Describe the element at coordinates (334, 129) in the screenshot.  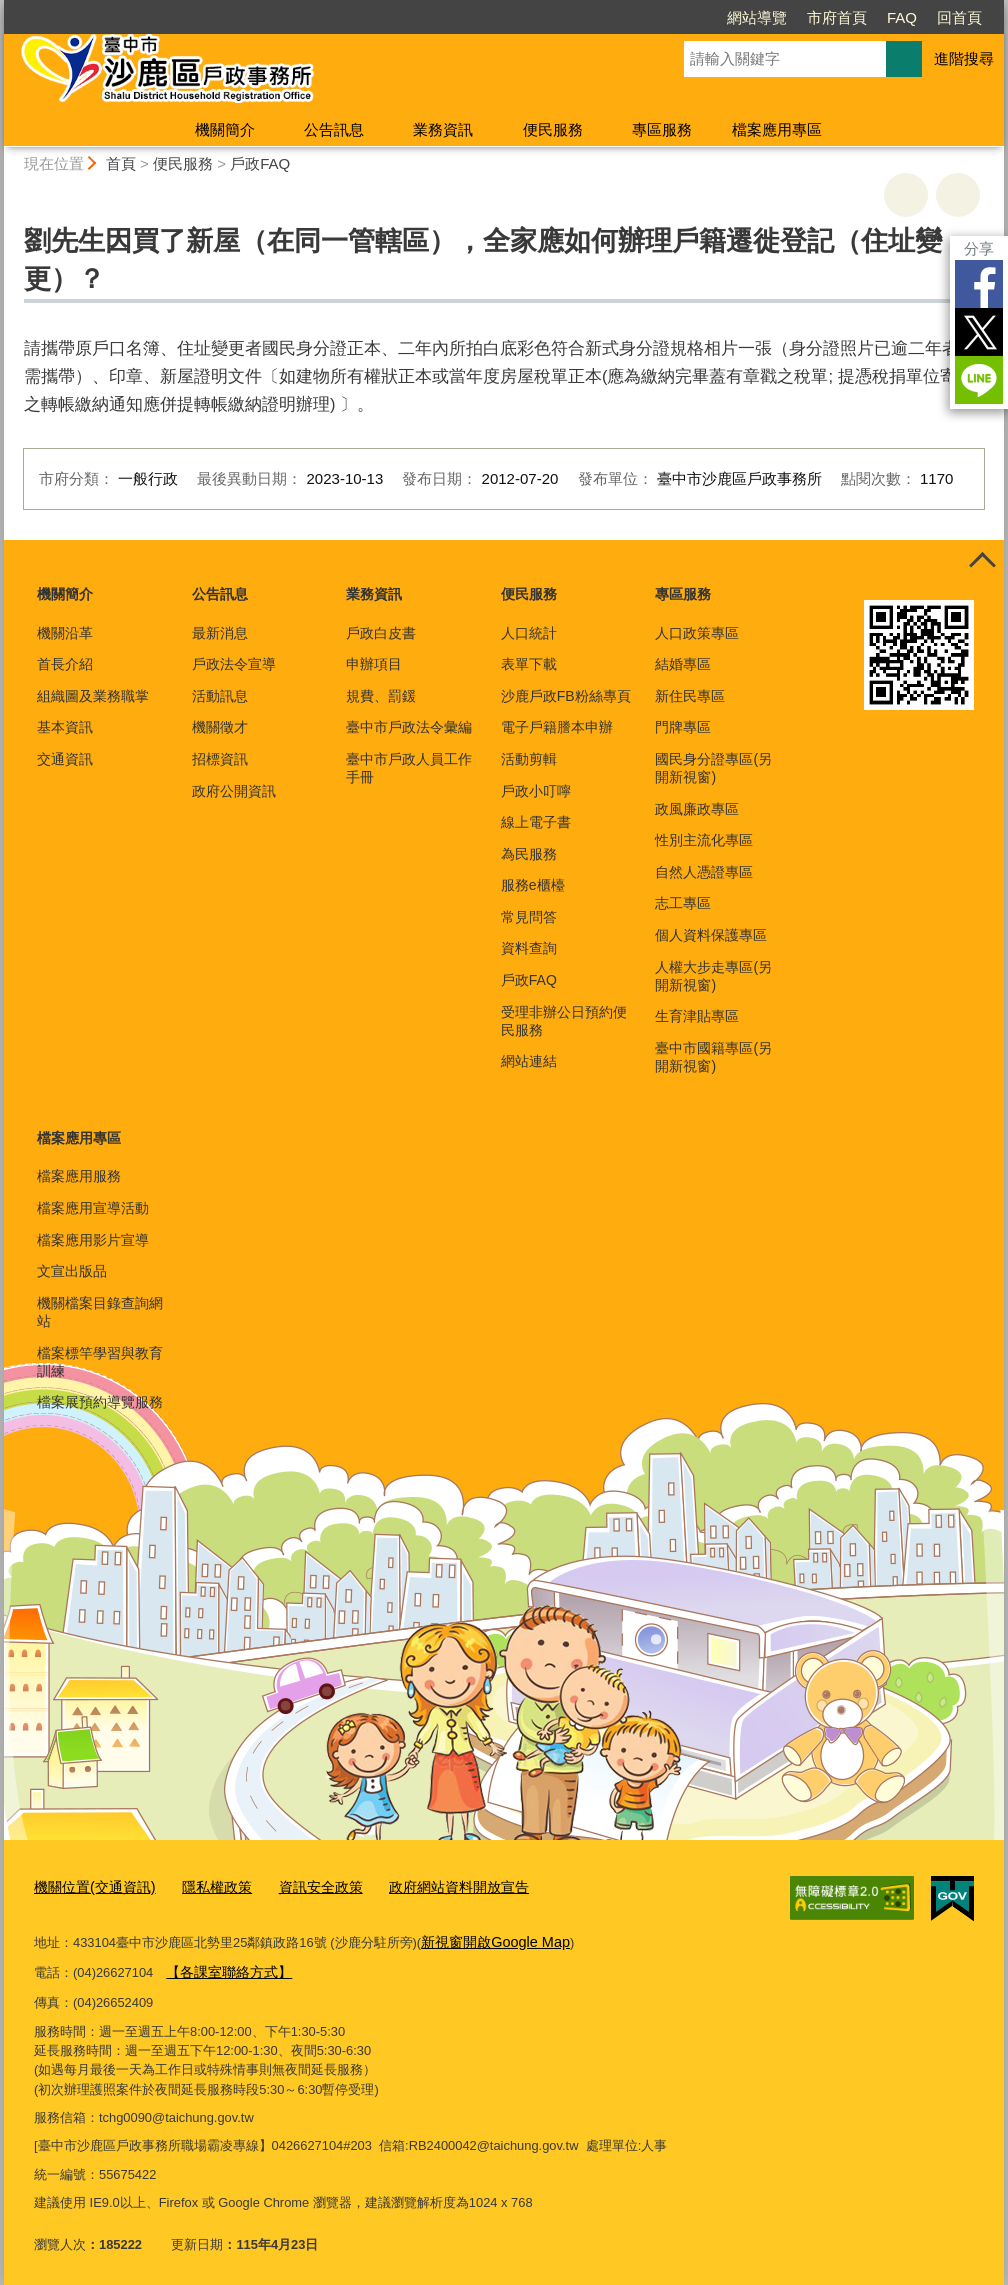
I see `公告訊息` at that location.